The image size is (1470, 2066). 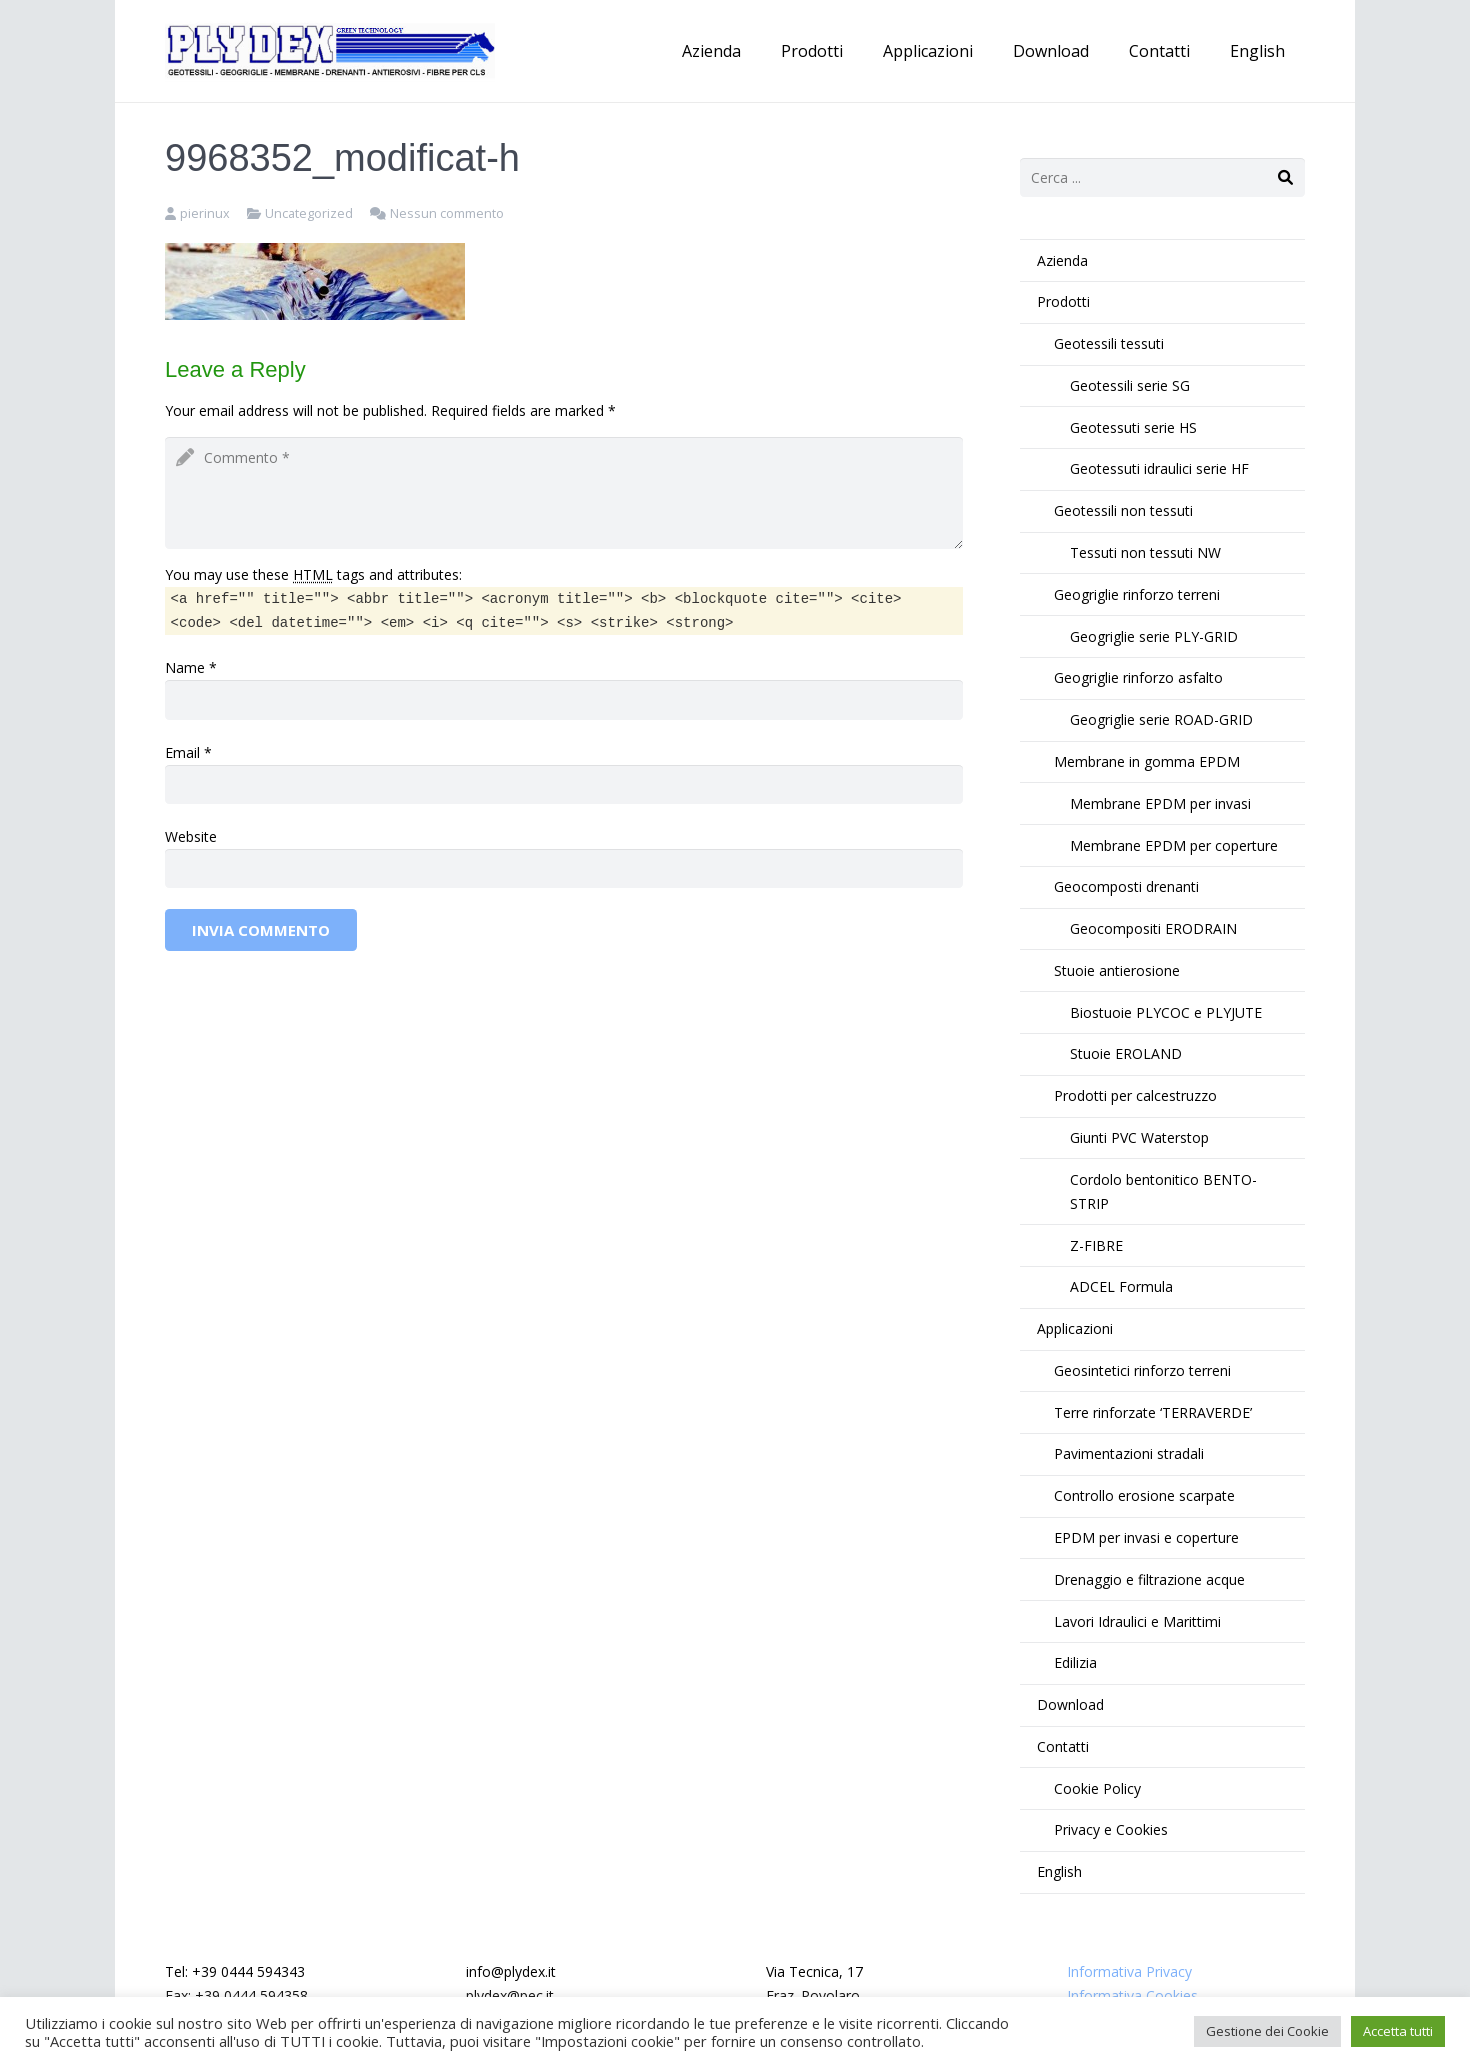 I want to click on Edilizia, so click(x=1075, y=1662).